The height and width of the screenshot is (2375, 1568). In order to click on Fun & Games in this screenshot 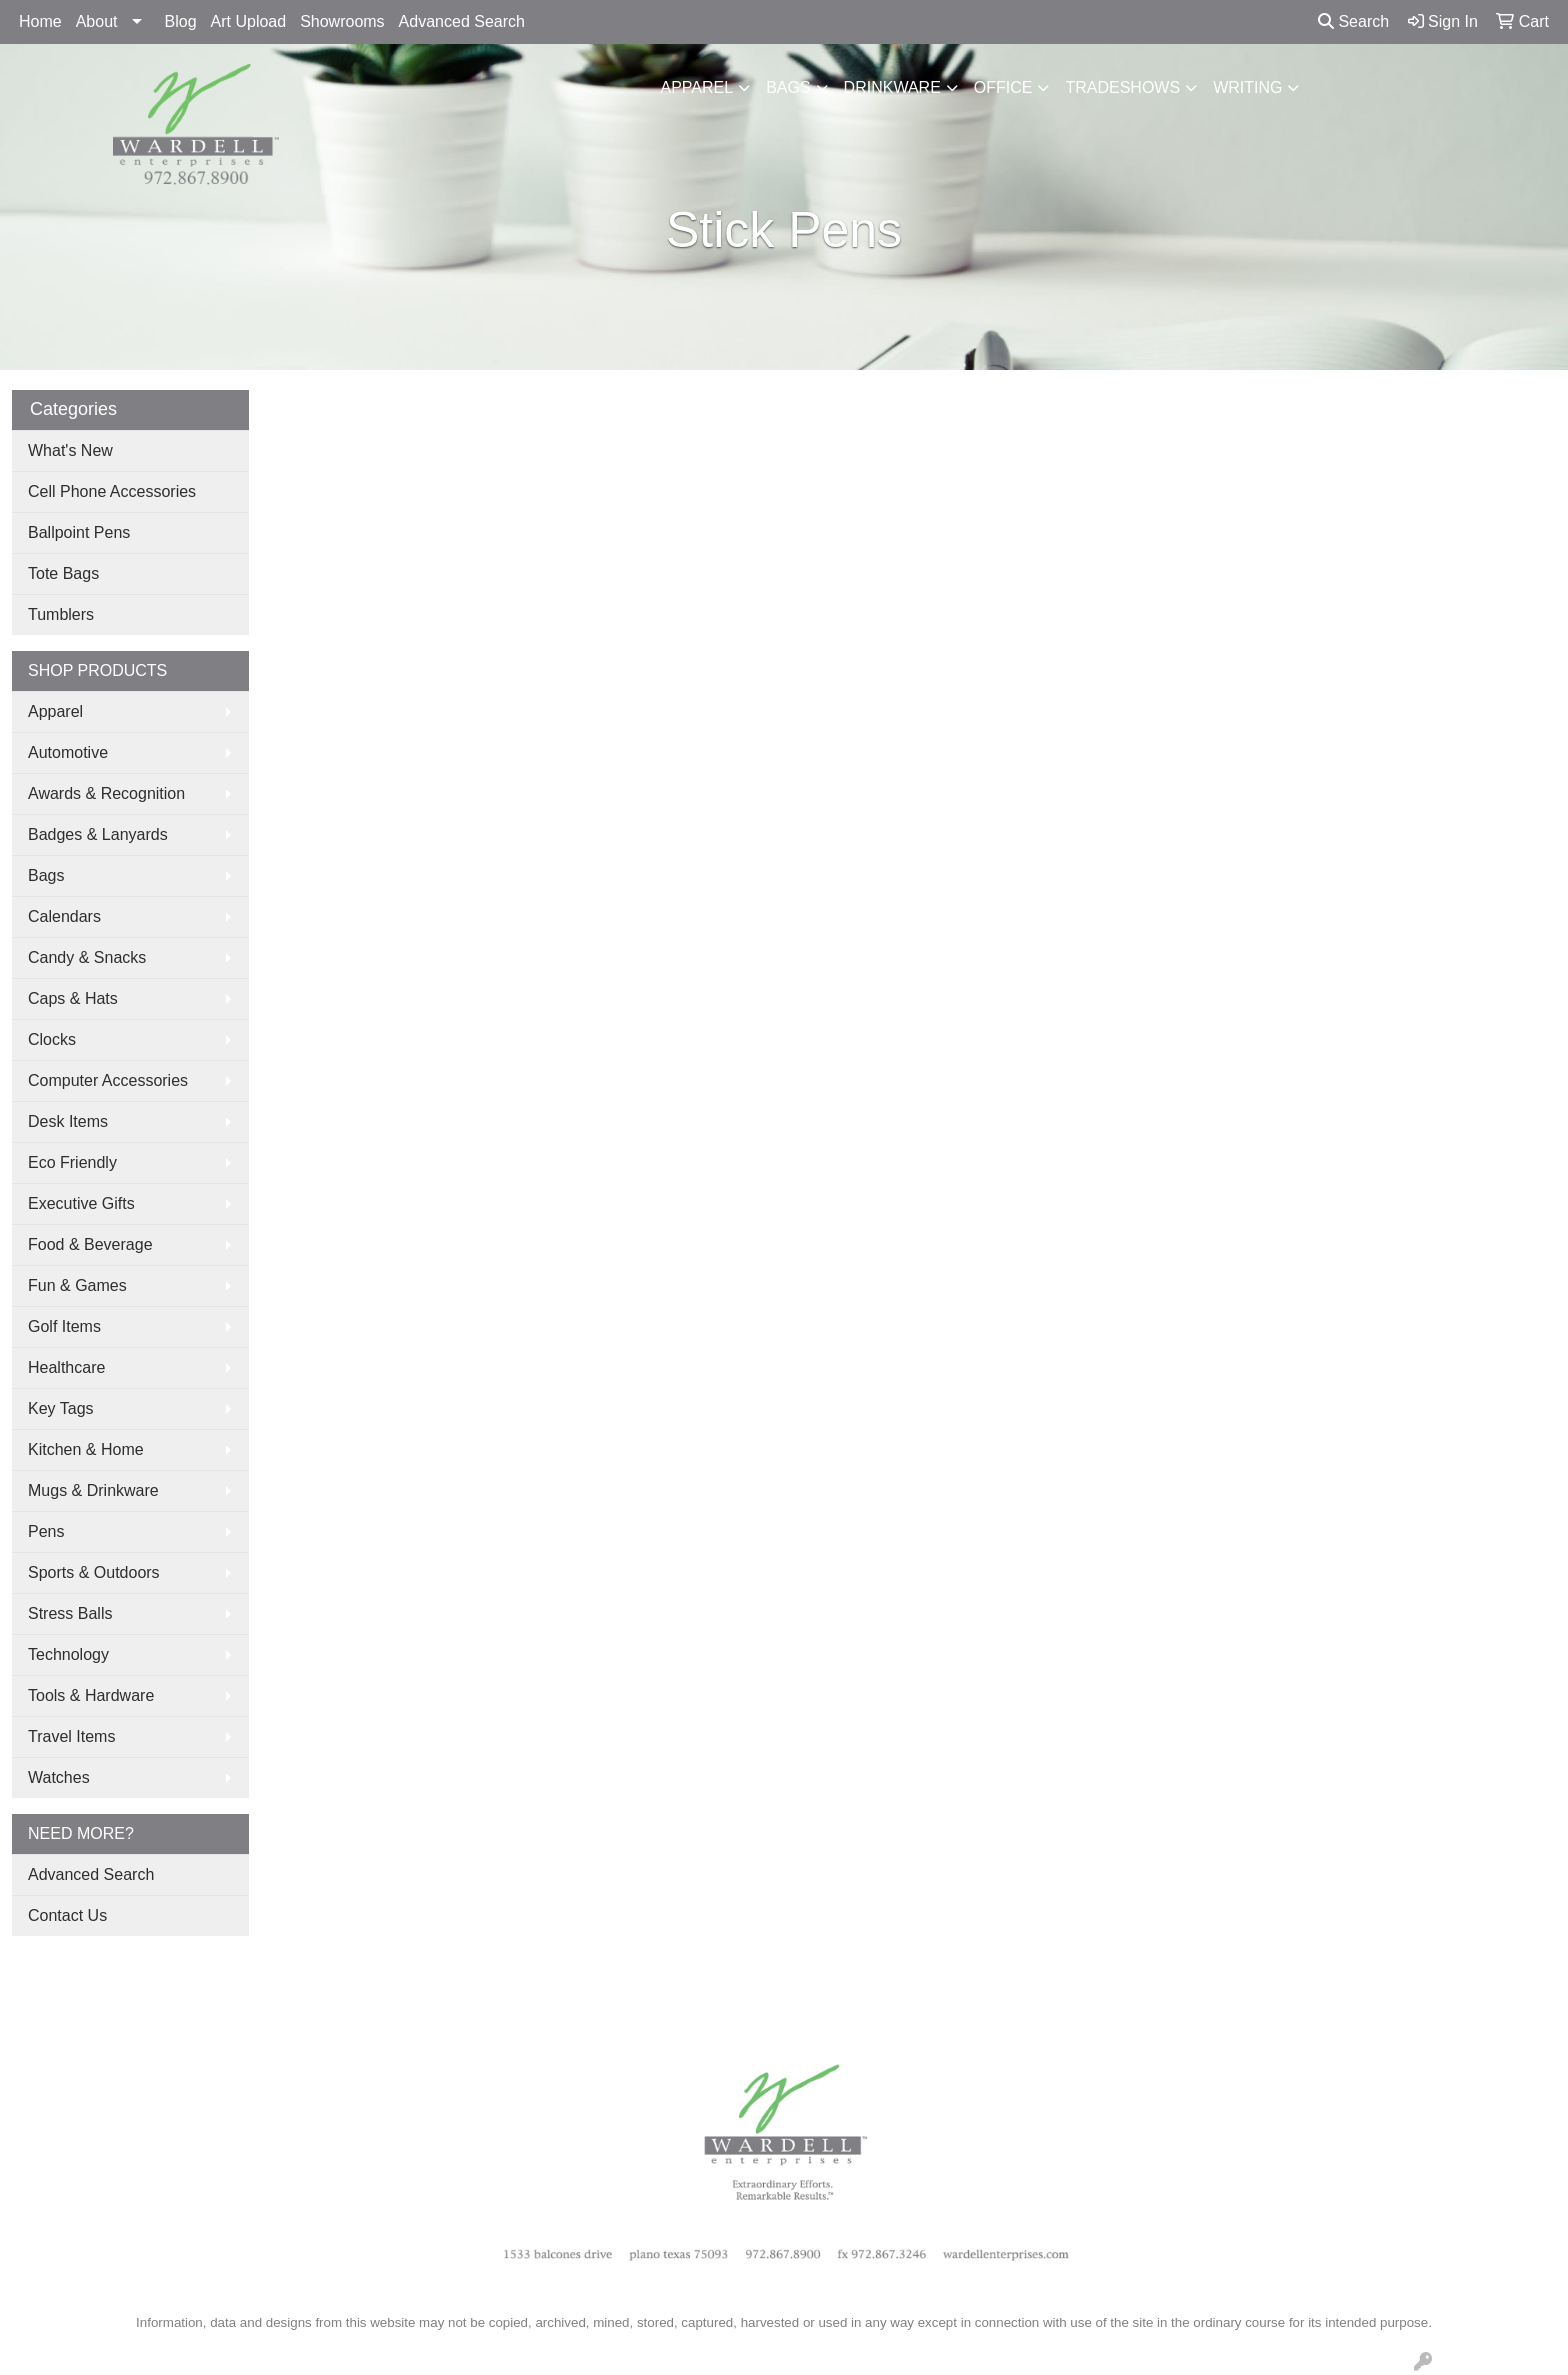, I will do `click(77, 1285)`.